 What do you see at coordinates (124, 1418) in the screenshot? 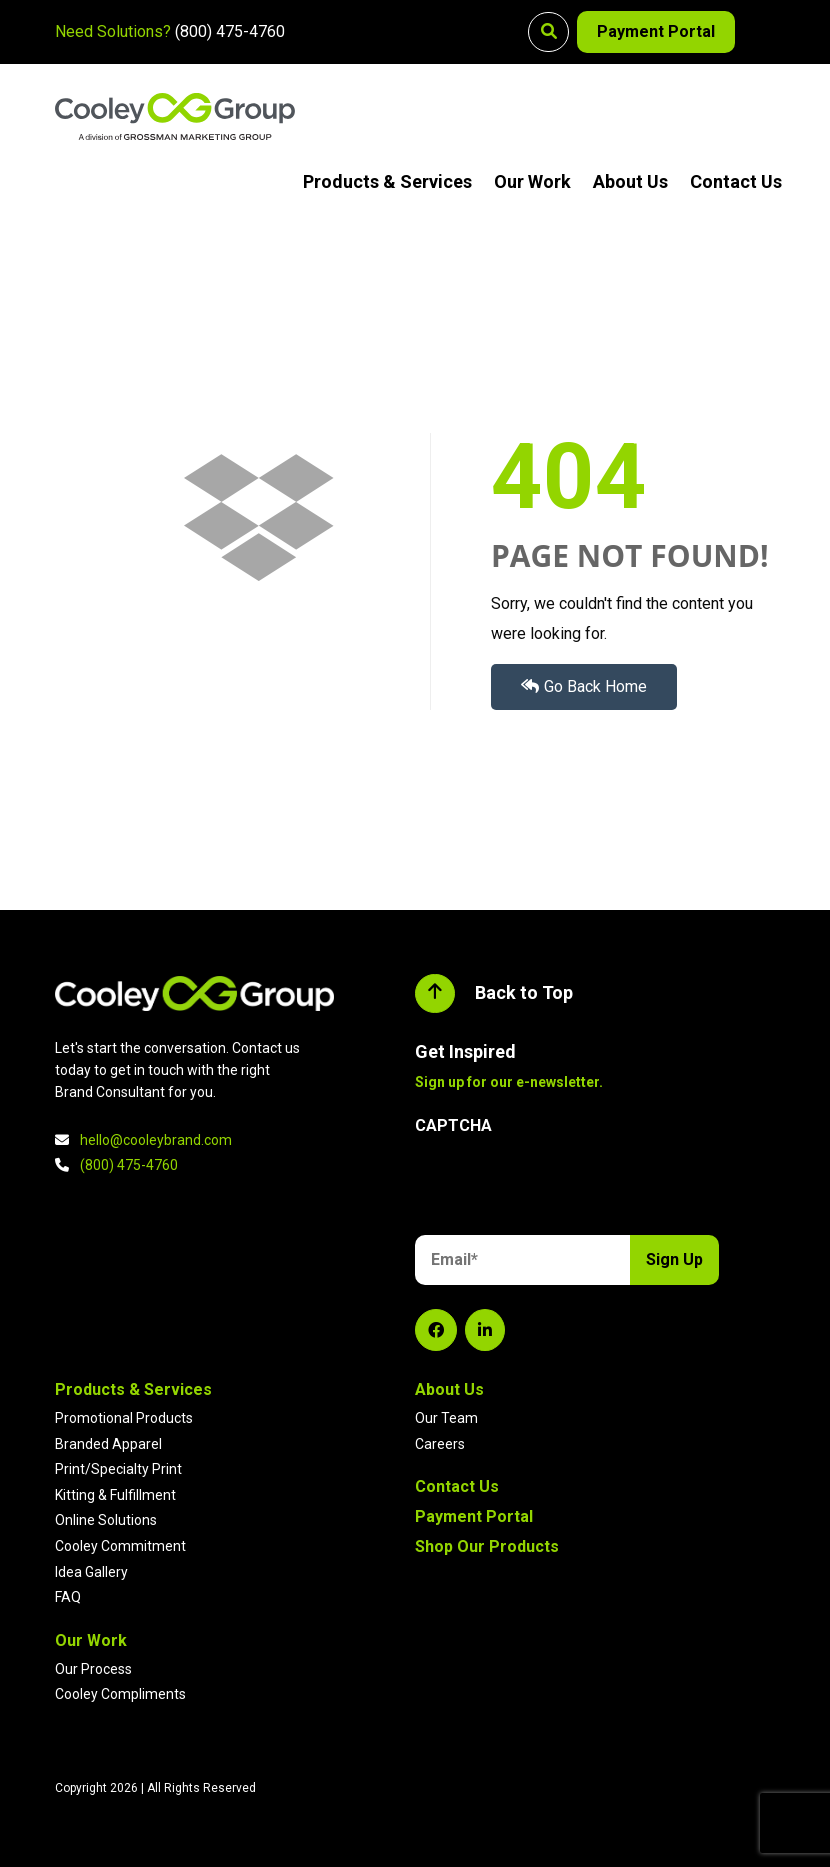
I see `Promotional Products` at bounding box center [124, 1418].